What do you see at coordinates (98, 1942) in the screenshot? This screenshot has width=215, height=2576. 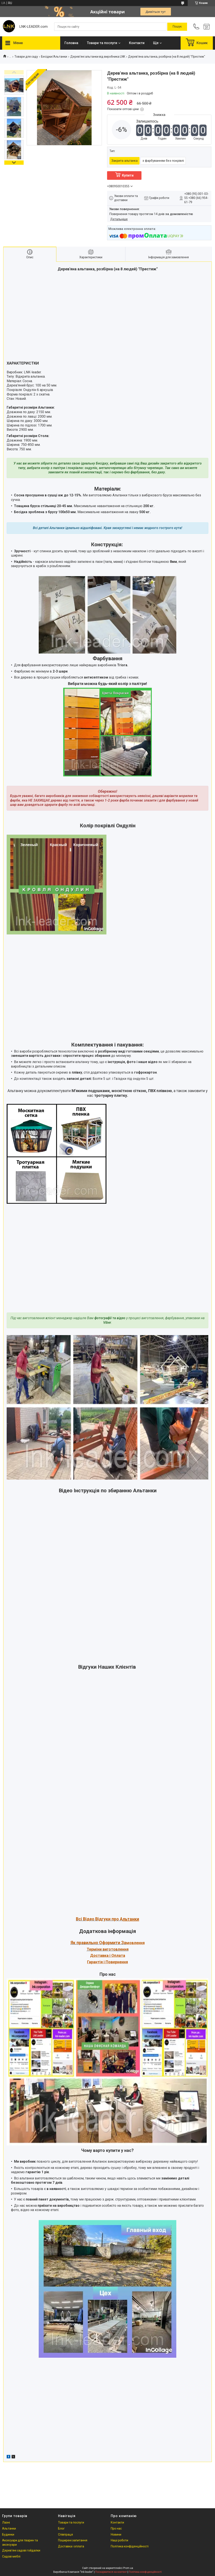 I see `Як правильно Оформити За` at bounding box center [98, 1942].